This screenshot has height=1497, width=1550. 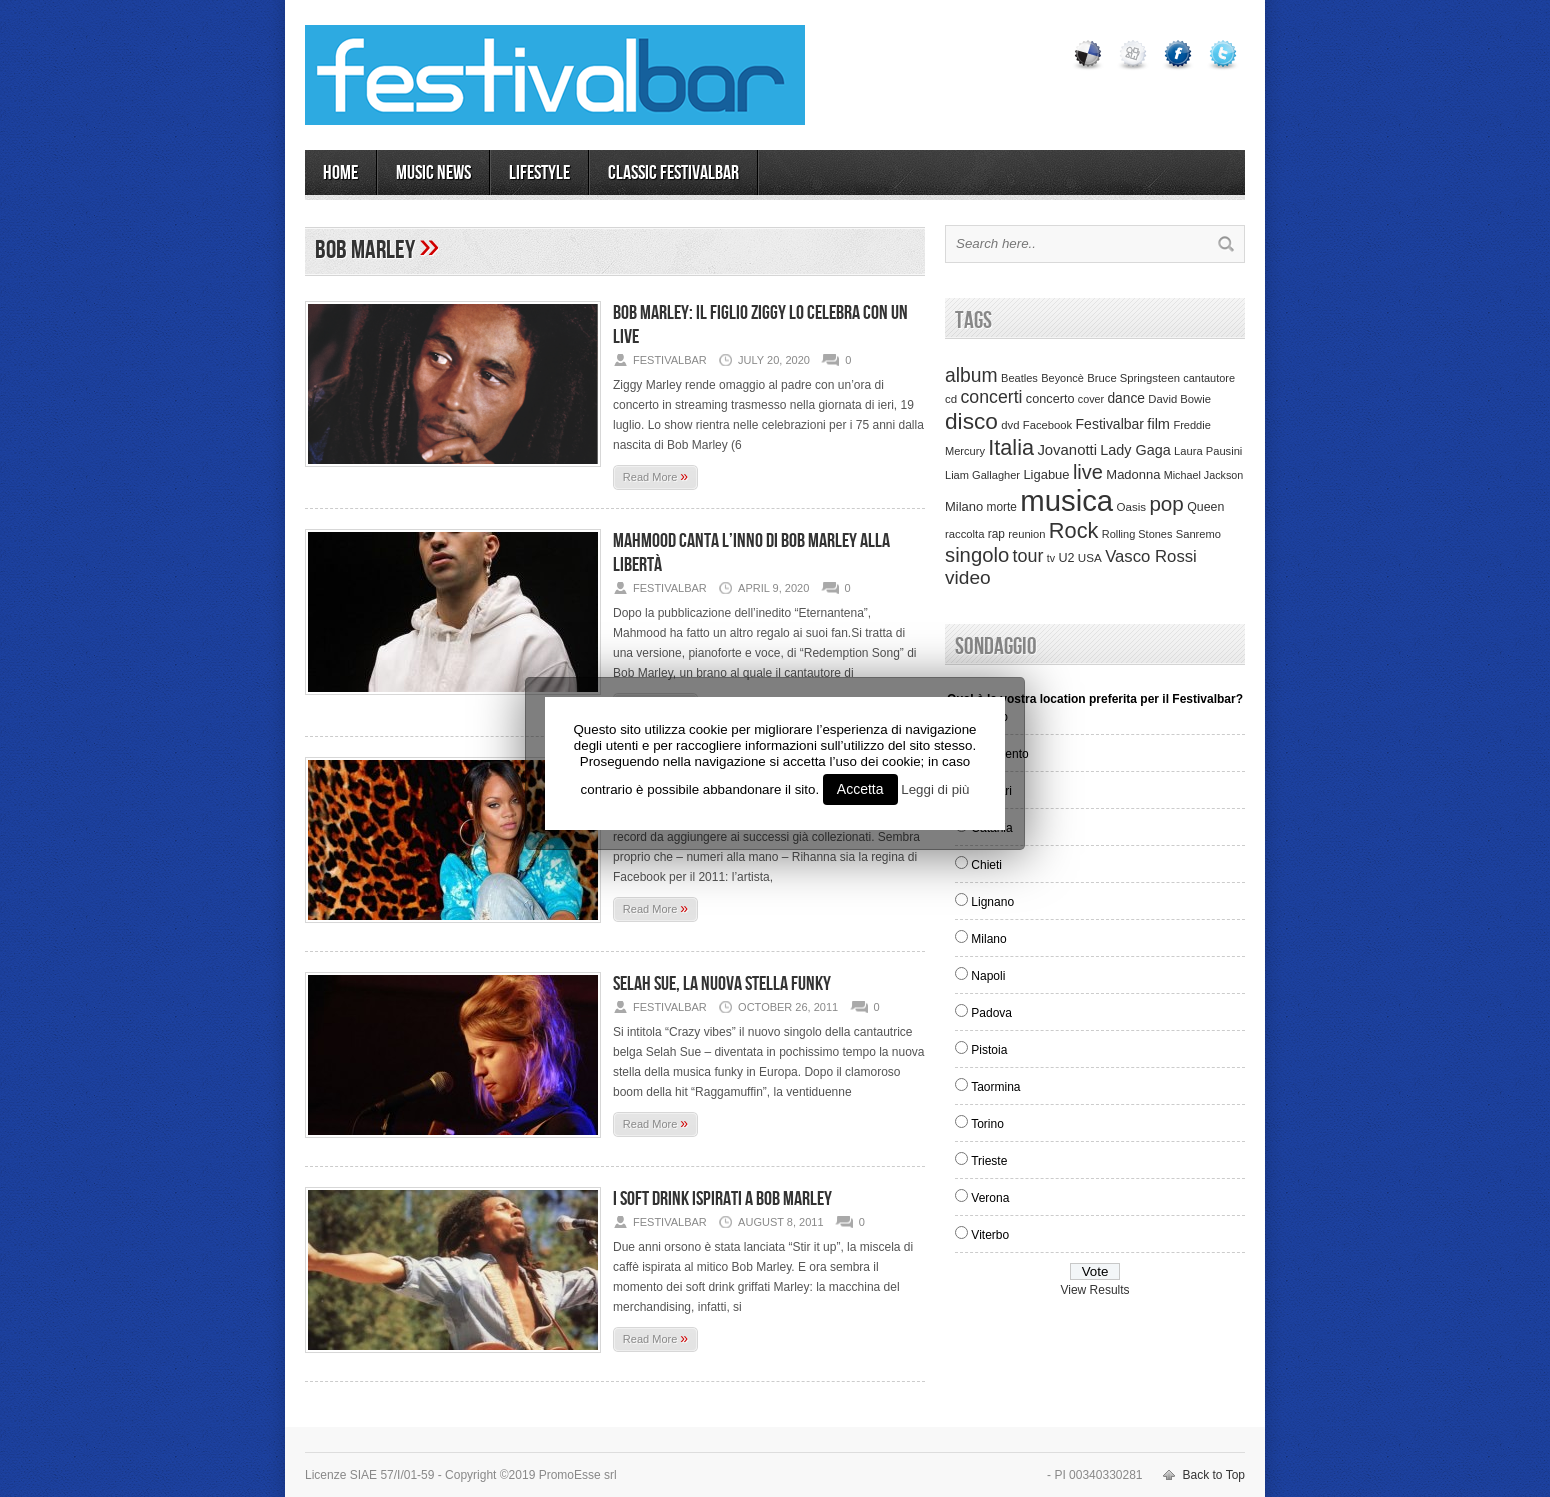 I want to click on singolo [singolo (266 items)], so click(x=977, y=555).